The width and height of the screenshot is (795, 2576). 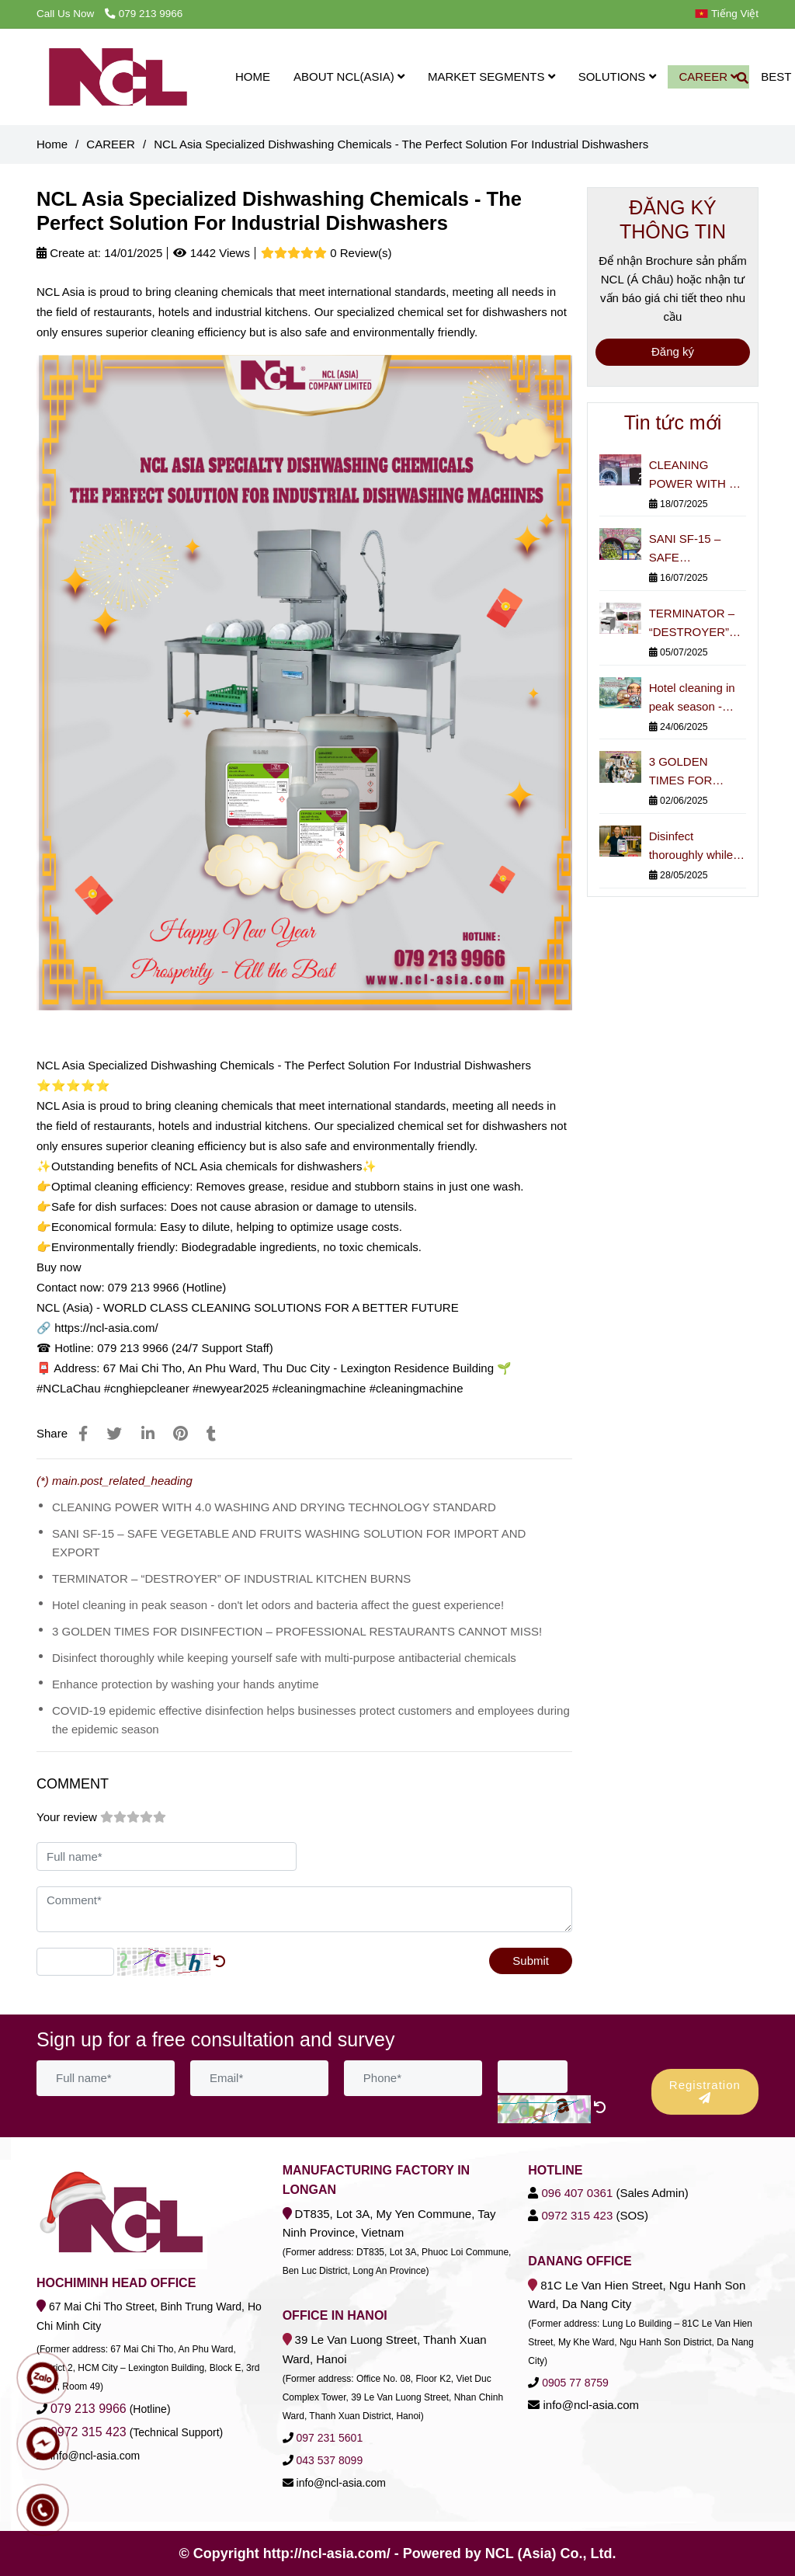 I want to click on Enhance protection by washing your hands anytime, so click(x=185, y=1684).